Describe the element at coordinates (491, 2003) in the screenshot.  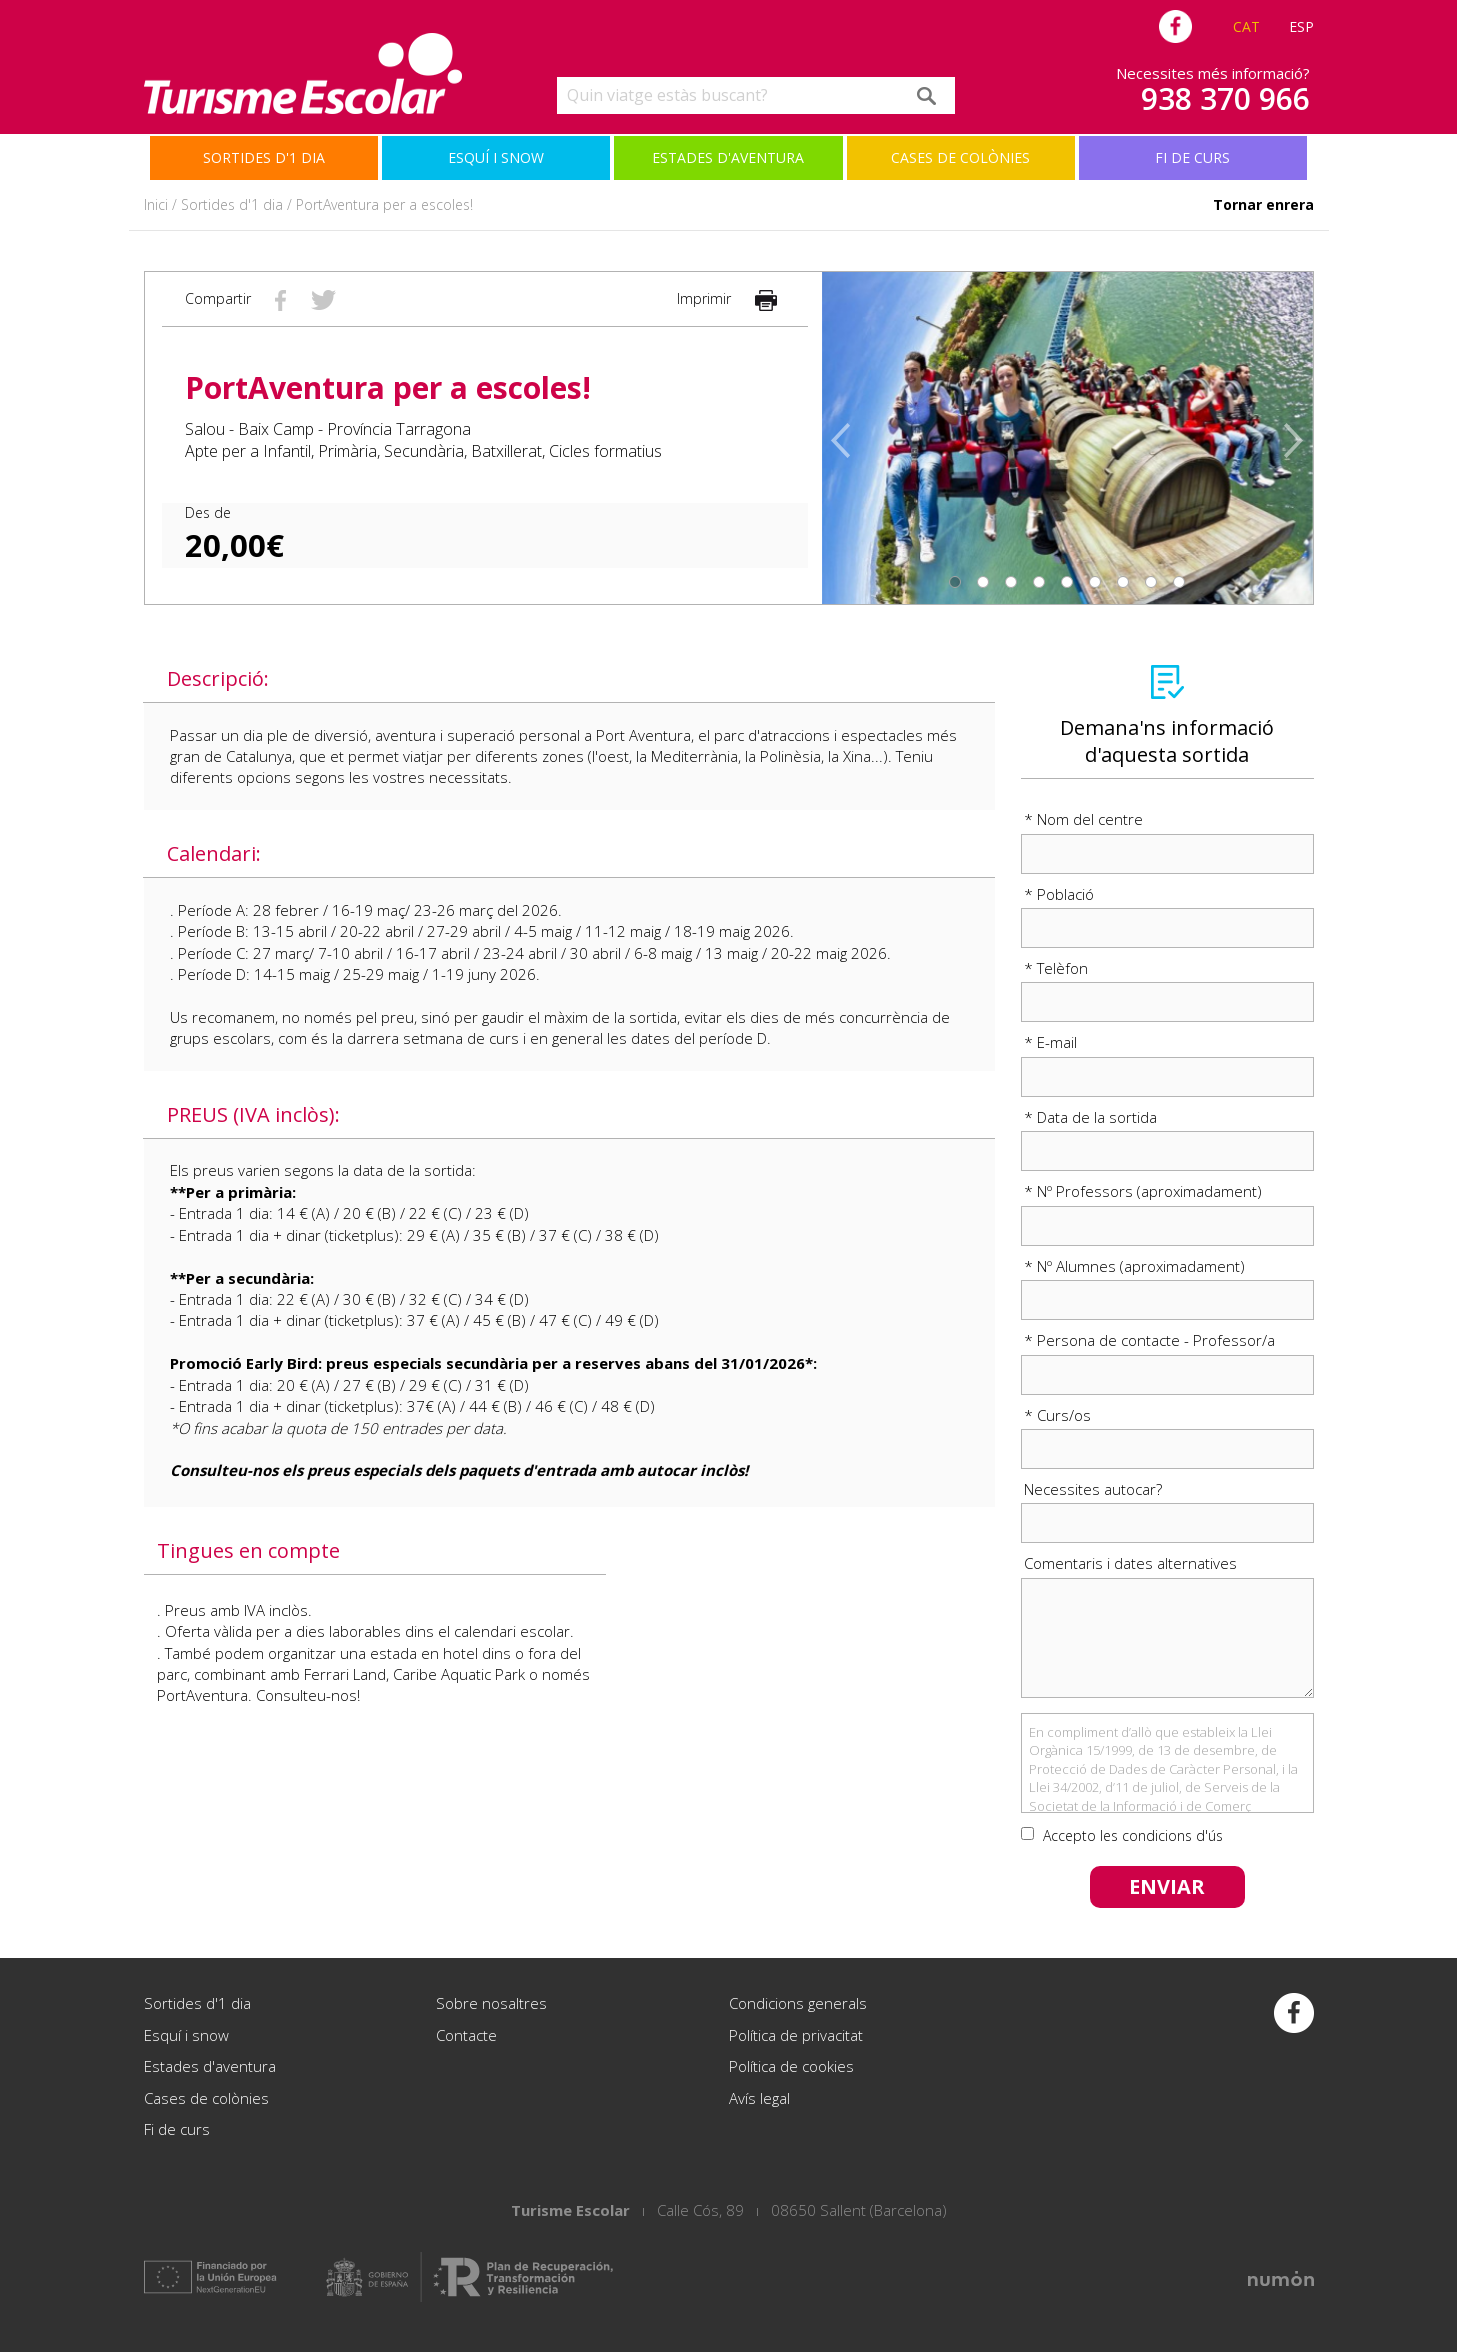
I see `Sobre nosaltres` at that location.